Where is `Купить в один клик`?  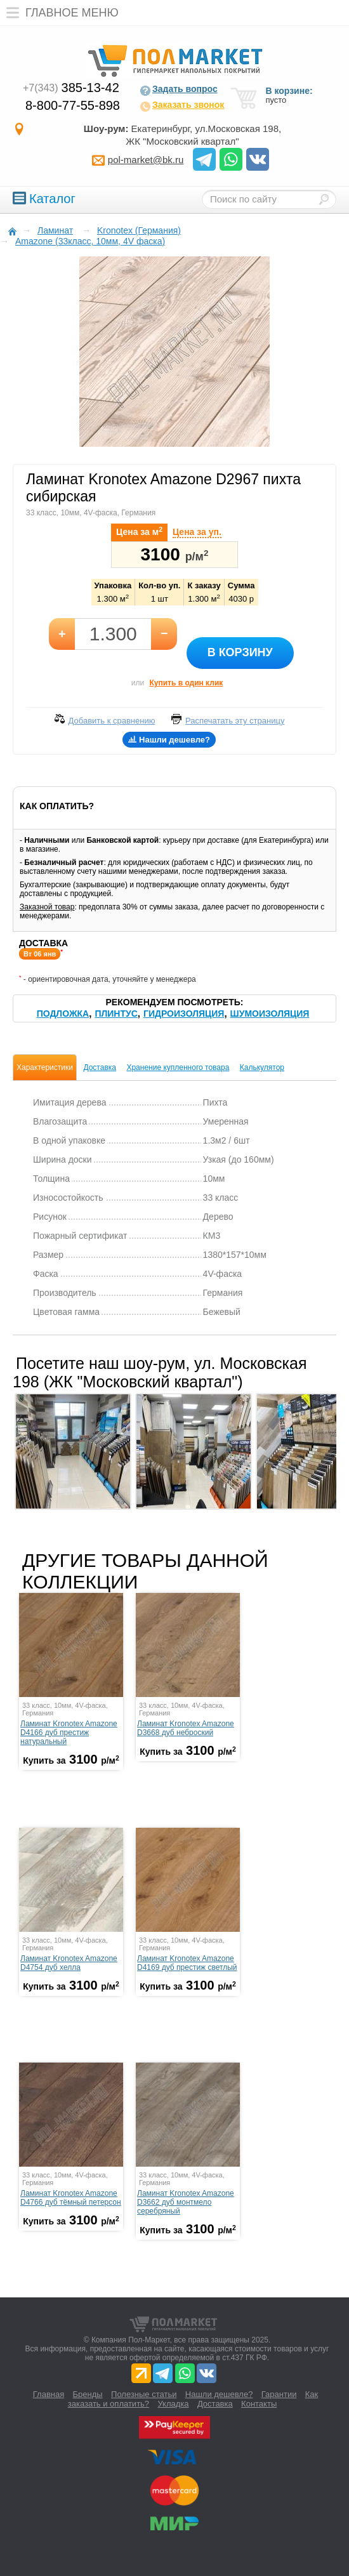
Купить в один клик is located at coordinates (186, 682).